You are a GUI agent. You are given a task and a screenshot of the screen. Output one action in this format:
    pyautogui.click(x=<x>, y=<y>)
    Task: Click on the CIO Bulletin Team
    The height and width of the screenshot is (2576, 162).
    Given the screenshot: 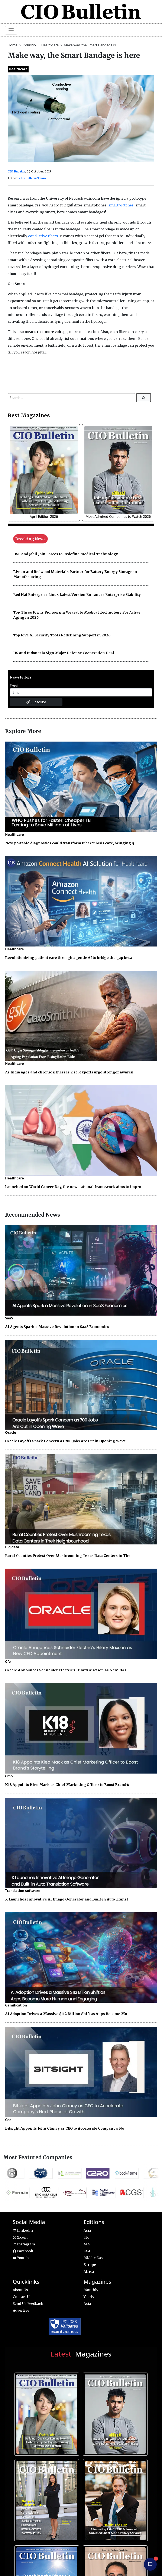 What is the action you would take?
    pyautogui.click(x=32, y=178)
    